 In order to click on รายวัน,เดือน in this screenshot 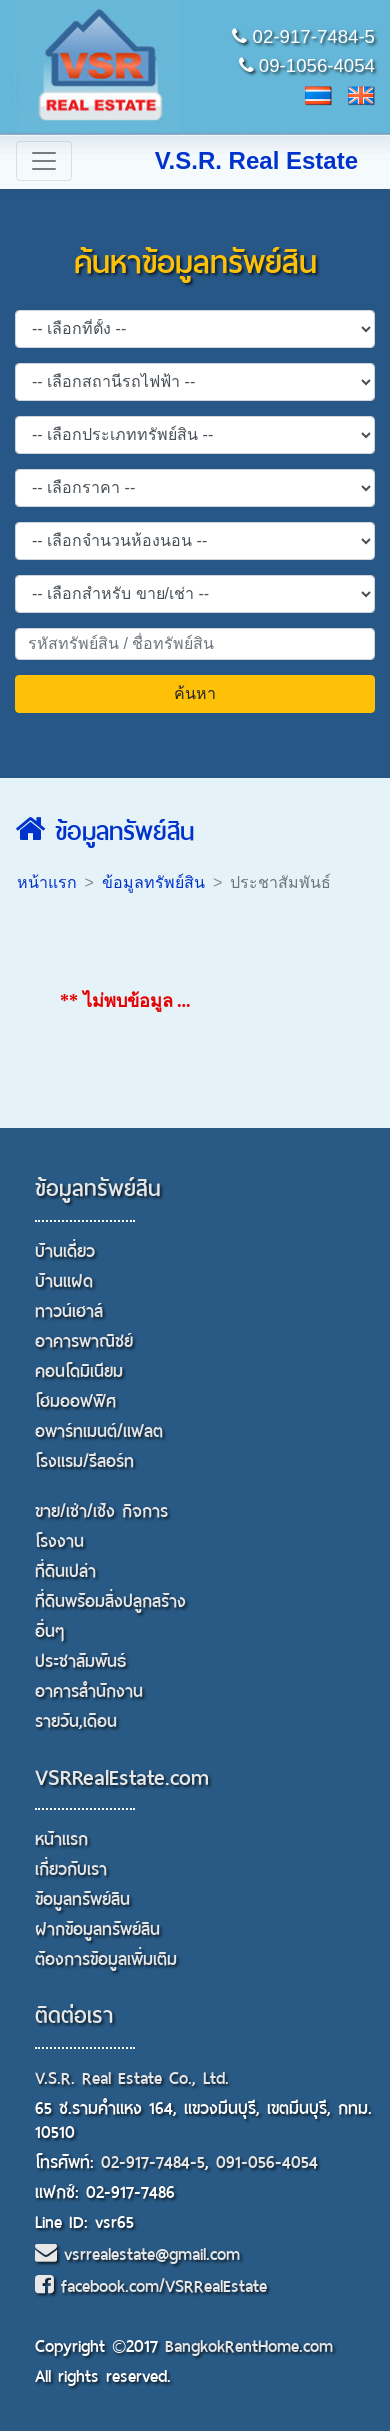, I will do `click(76, 1721)`.